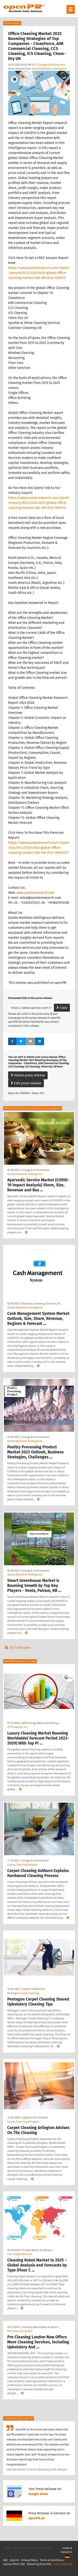 The image size is (78, 2576). Describe the element at coordinates (17, 1648) in the screenshot. I see `All 5 Releases` at that location.